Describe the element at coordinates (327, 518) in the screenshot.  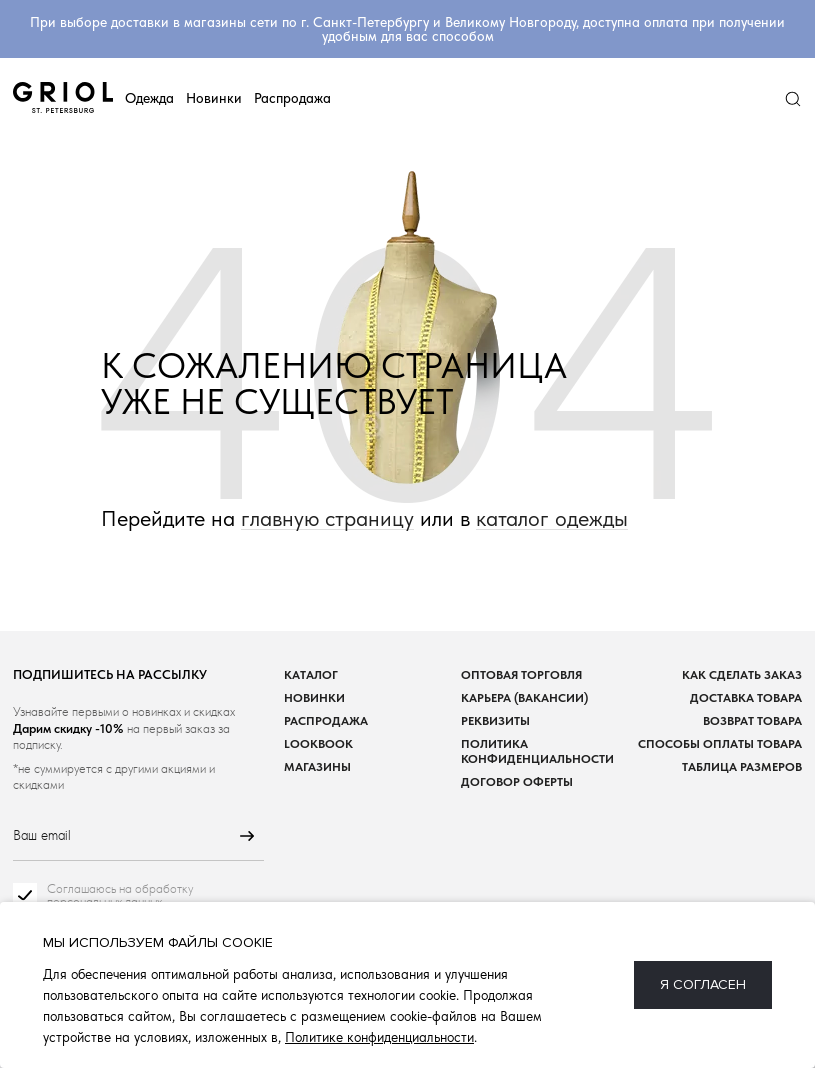
I see `главную страницу` at that location.